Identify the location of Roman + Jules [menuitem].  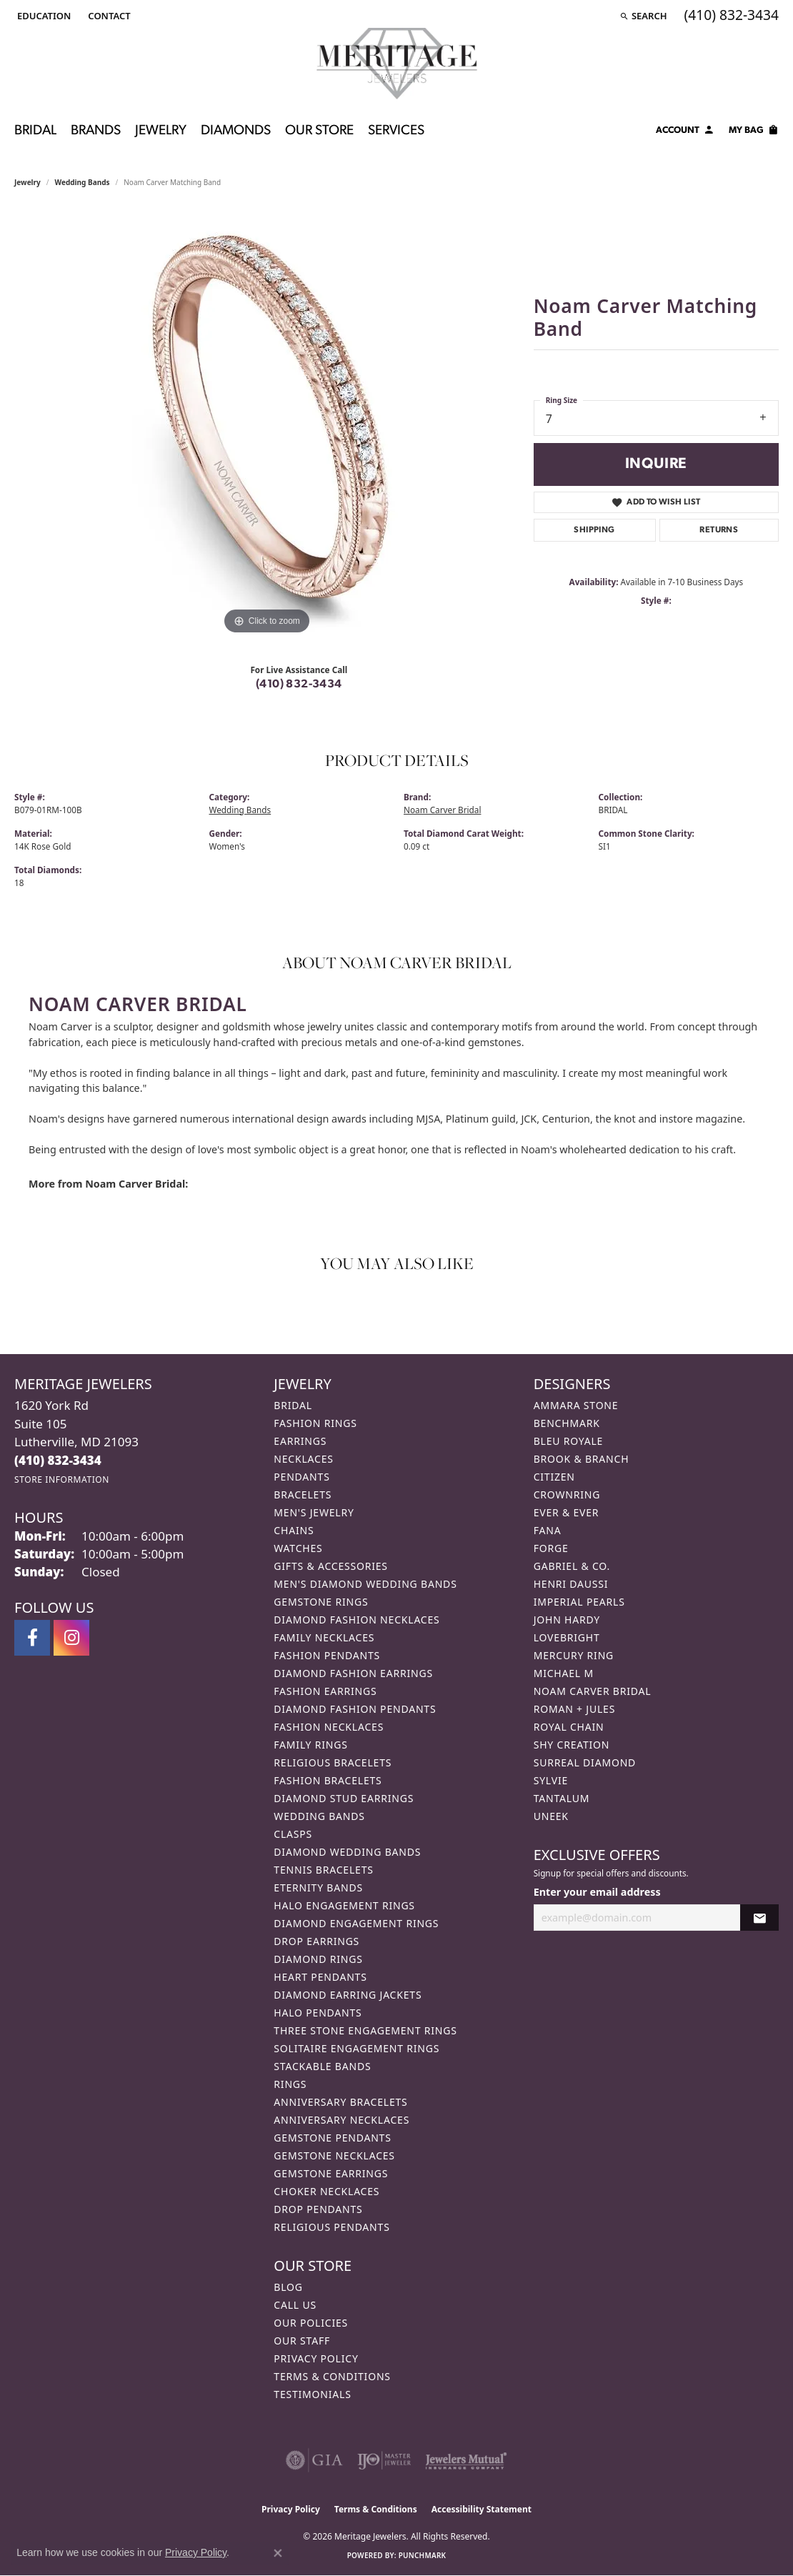
(574, 1709).